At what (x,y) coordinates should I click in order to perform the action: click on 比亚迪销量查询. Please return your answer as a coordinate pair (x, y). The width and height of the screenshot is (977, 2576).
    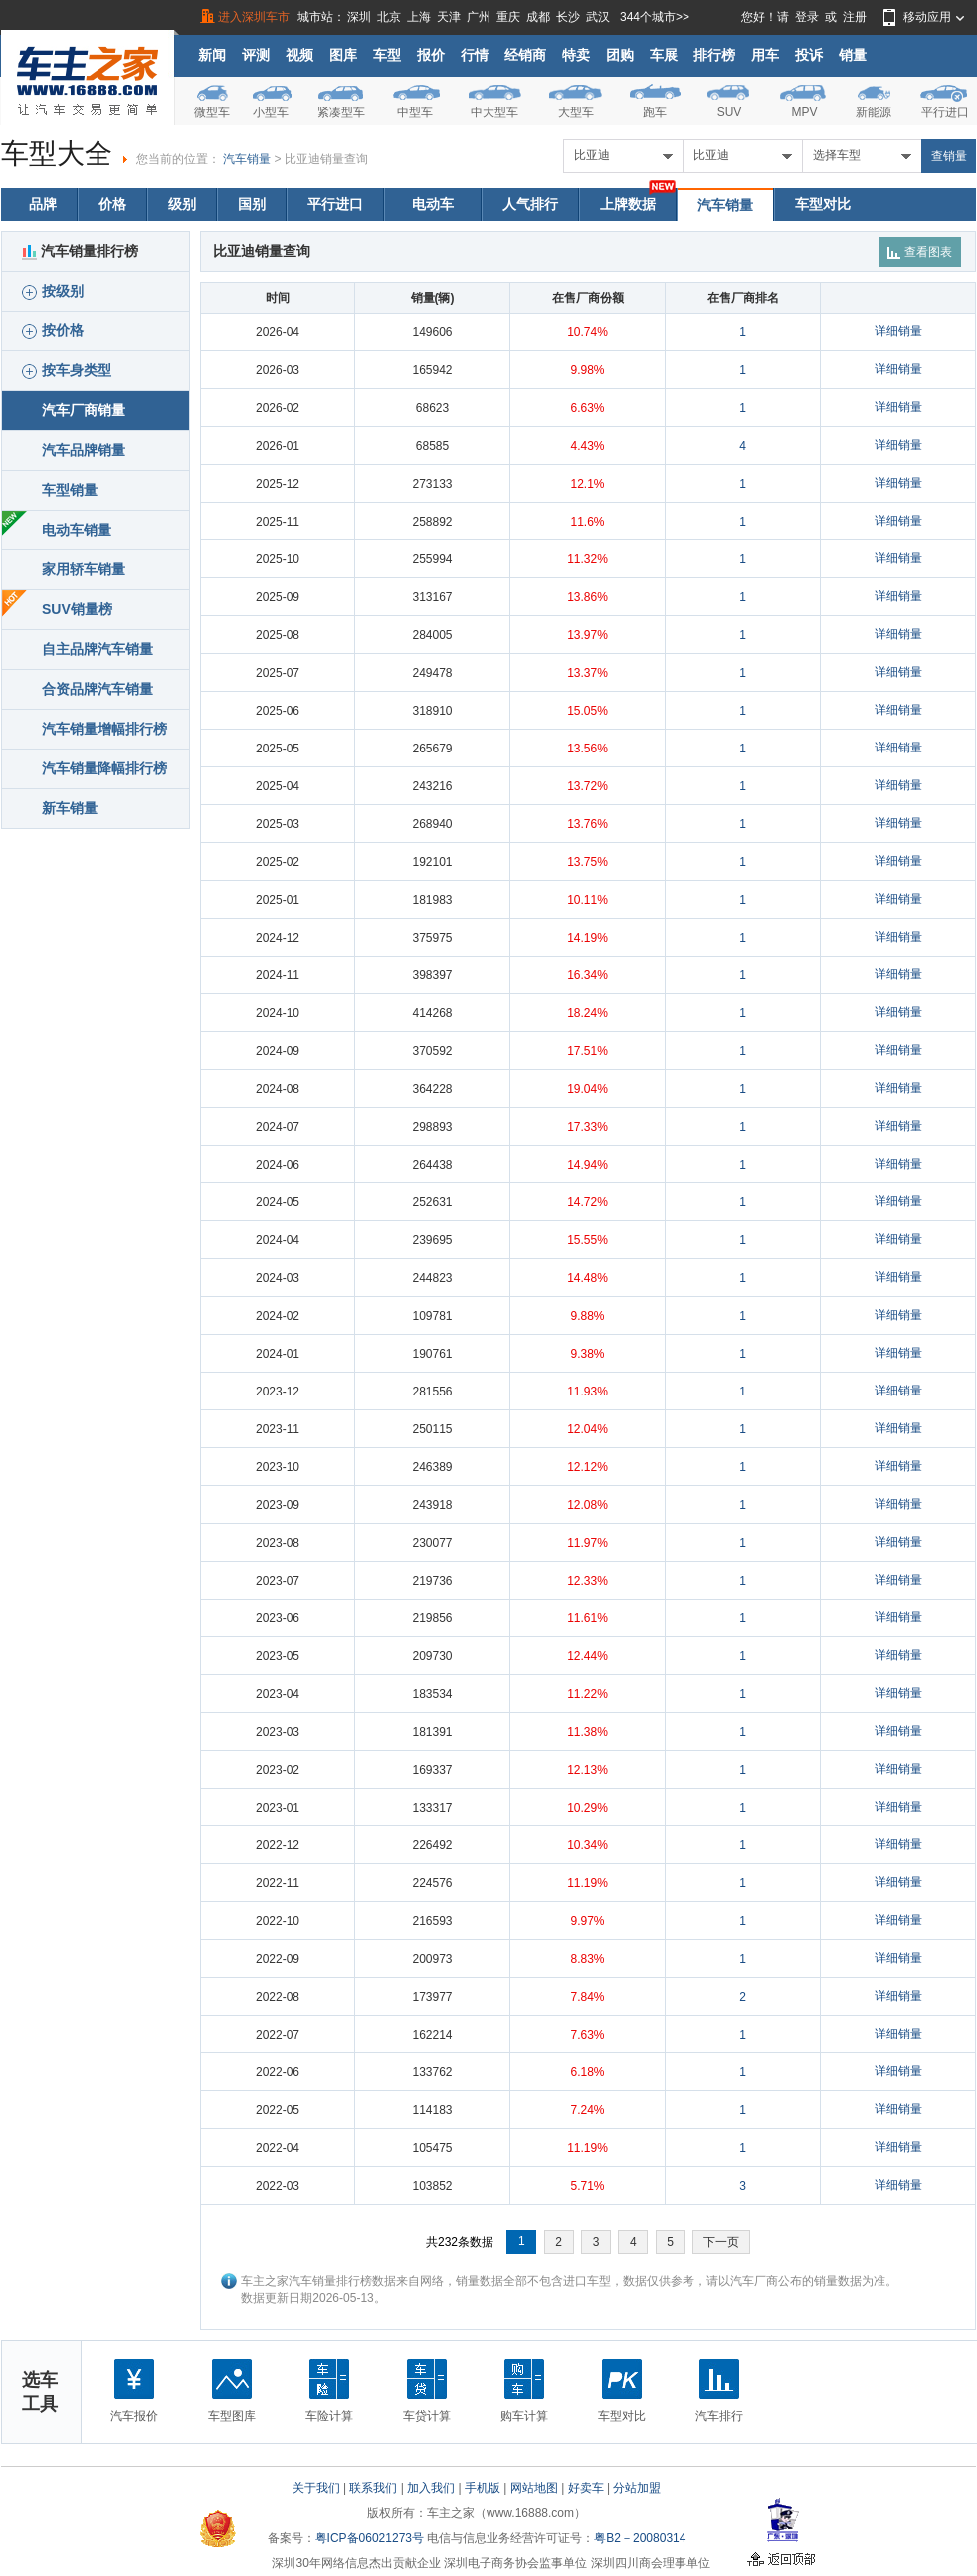
    Looking at the image, I should click on (326, 159).